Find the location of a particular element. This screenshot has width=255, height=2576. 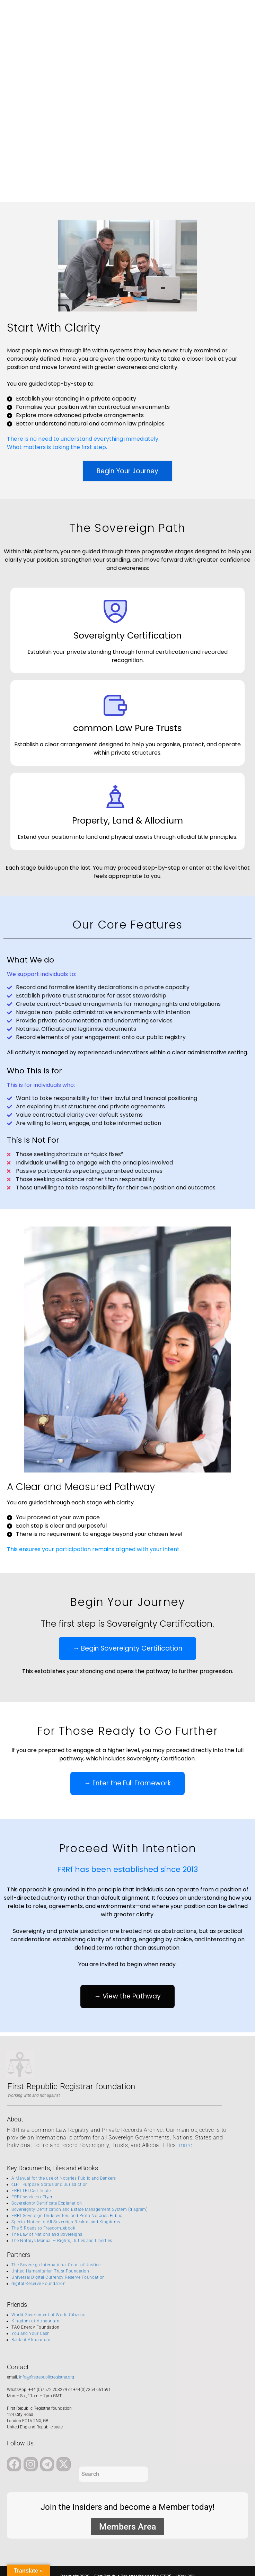

cLPT Purpose, Status and Jurisdiction is located at coordinates (49, 2184).